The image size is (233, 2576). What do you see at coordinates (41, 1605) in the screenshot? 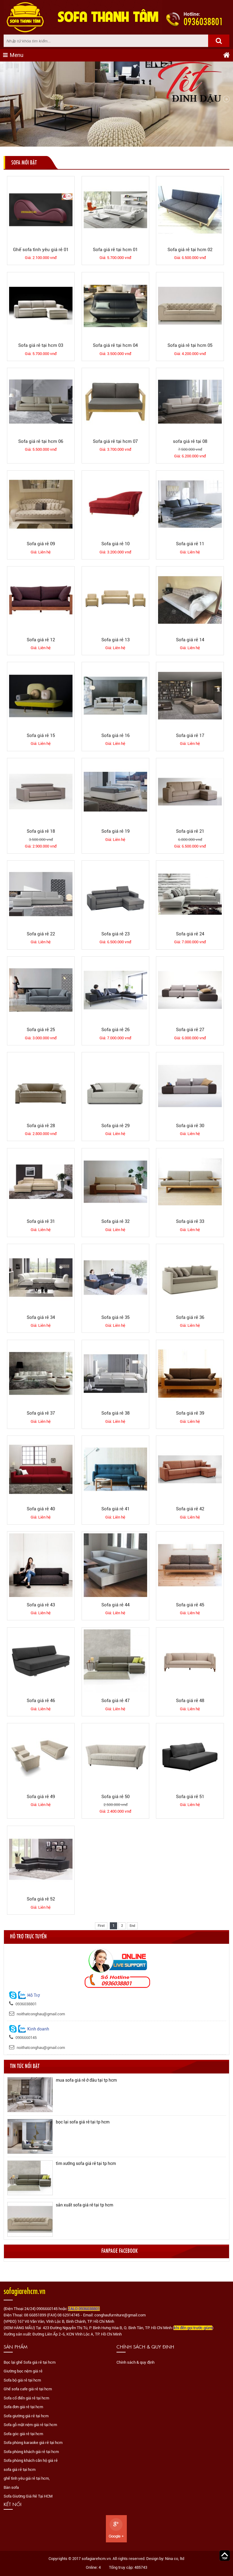
I see `Sofa giá rẻ 43` at bounding box center [41, 1605].